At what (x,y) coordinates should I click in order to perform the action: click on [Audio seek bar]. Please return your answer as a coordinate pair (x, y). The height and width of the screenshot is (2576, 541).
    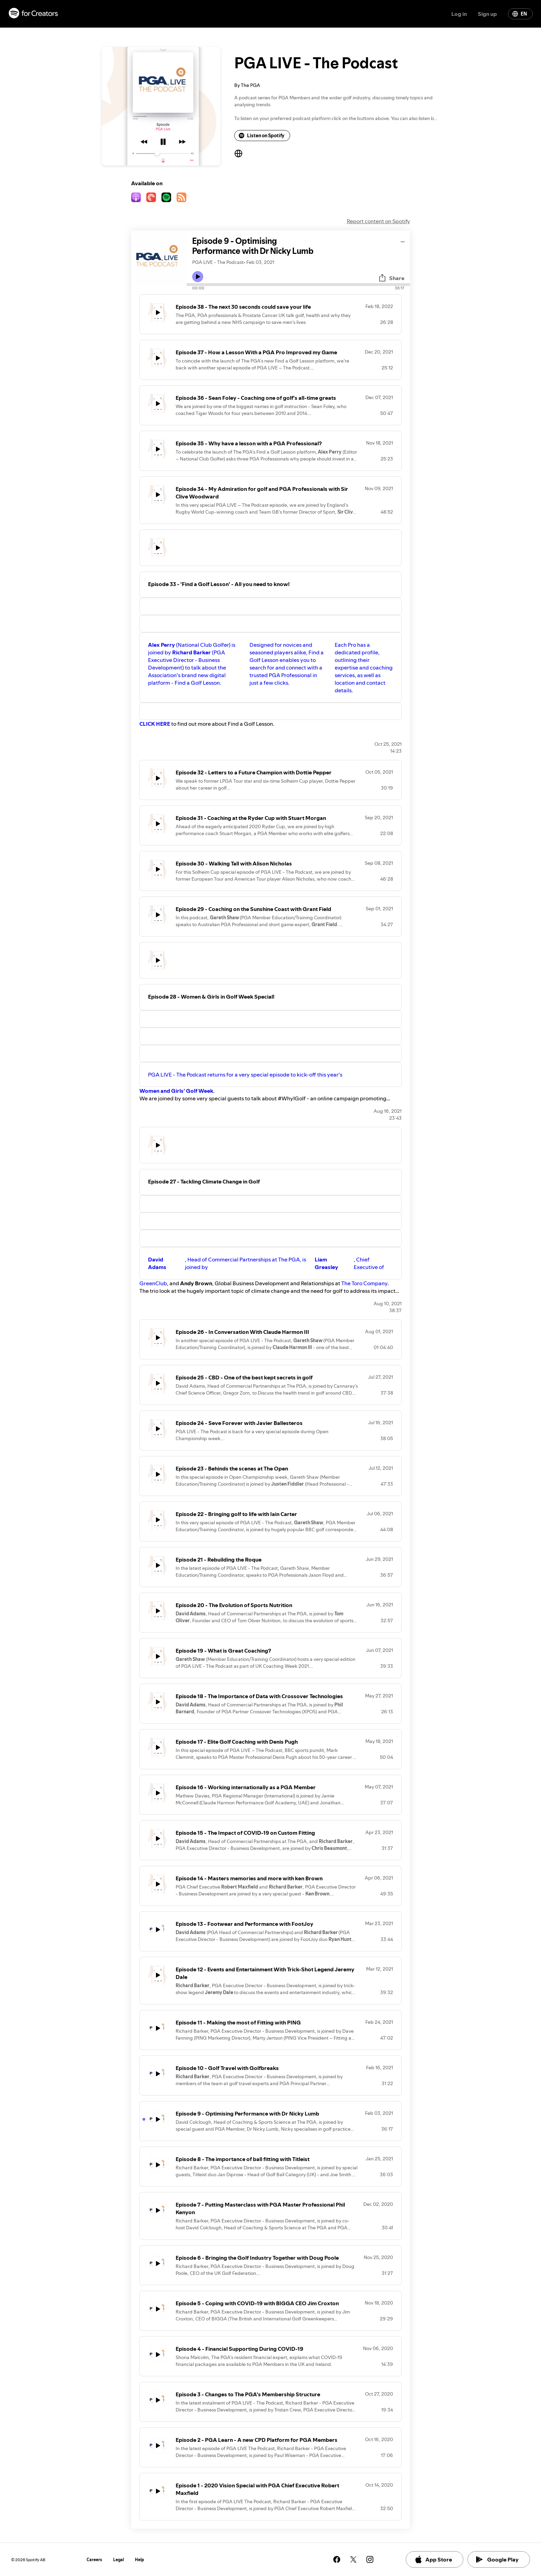
    Looking at the image, I should click on (298, 284).